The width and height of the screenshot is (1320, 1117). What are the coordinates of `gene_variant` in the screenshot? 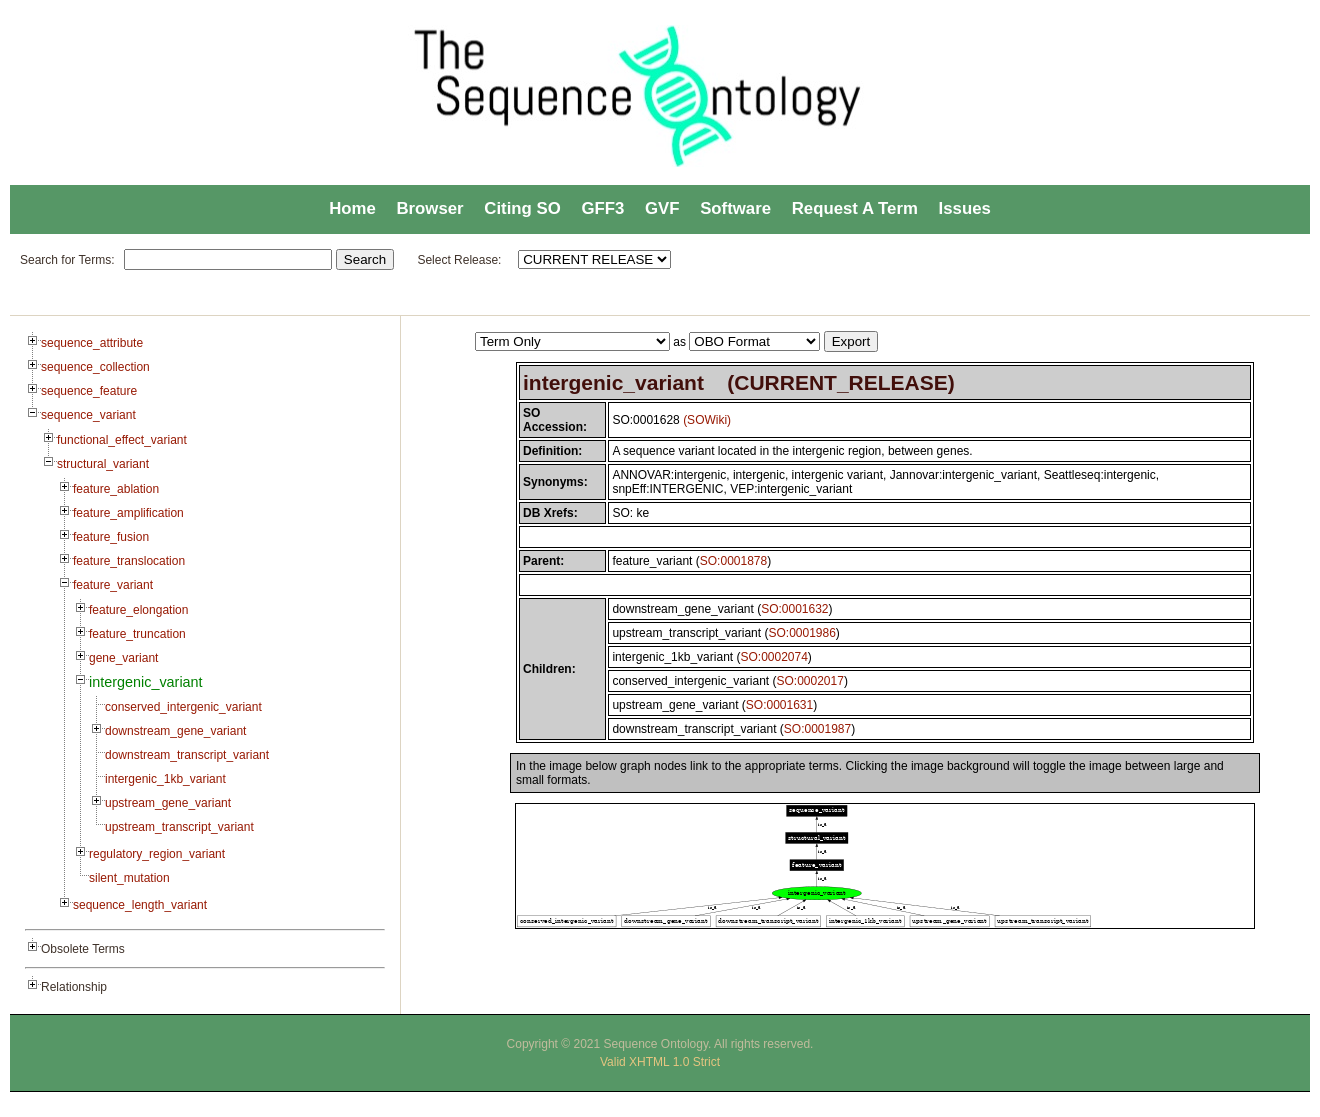 It's located at (123, 658).